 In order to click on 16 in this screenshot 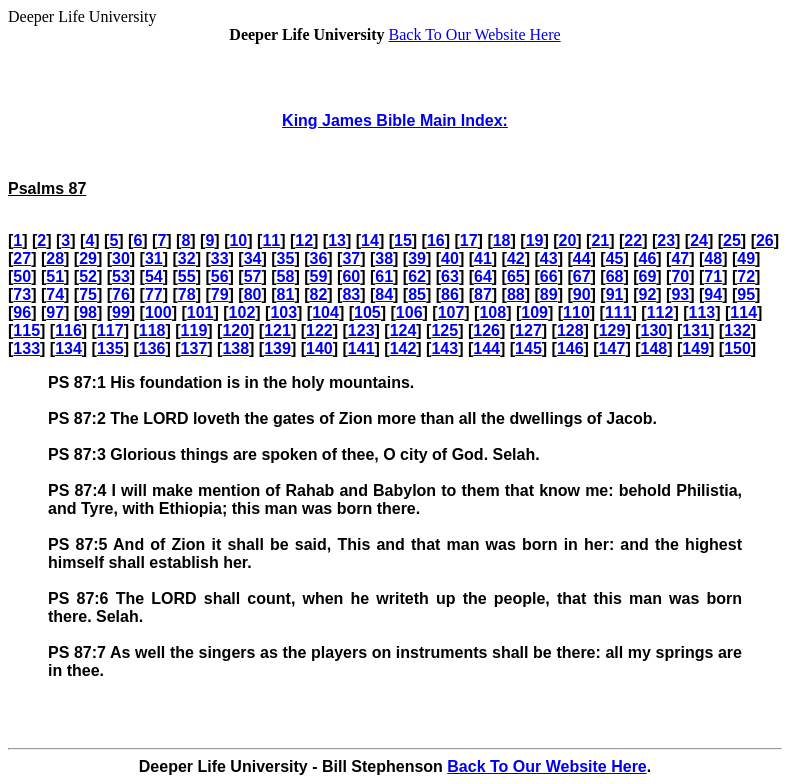, I will do `click(436, 240)`.